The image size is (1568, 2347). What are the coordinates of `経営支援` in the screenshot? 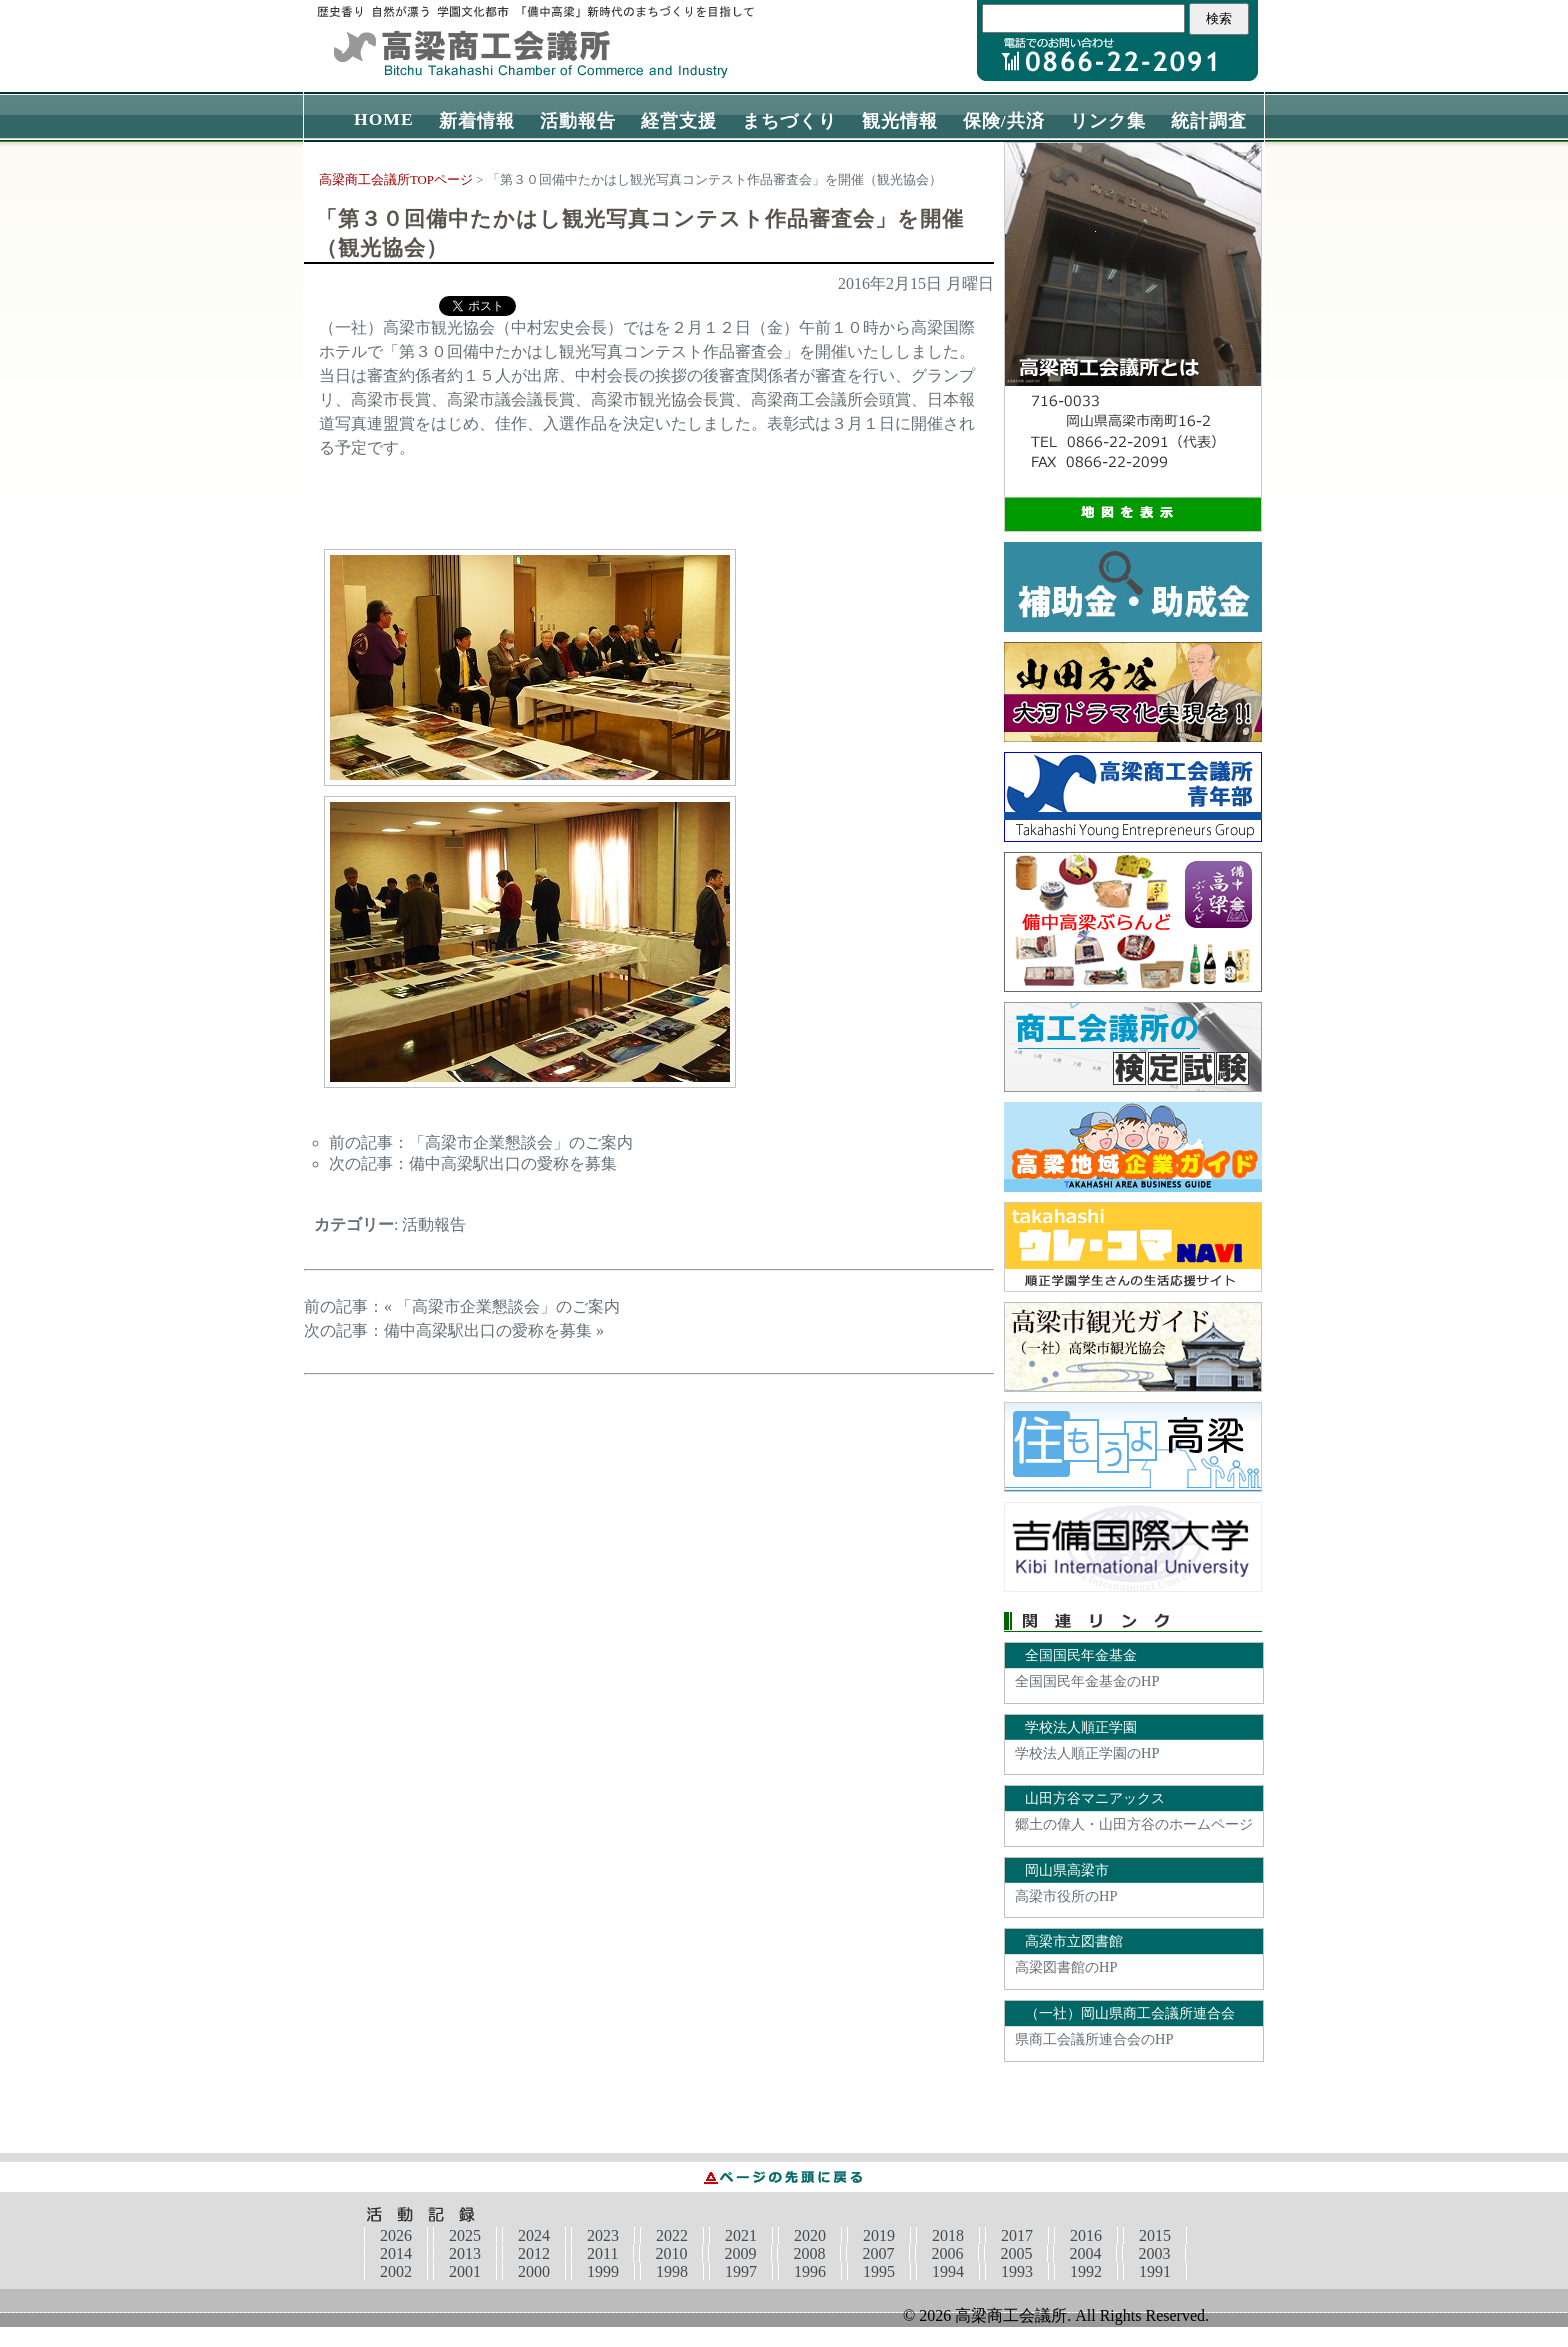 It's located at (679, 121).